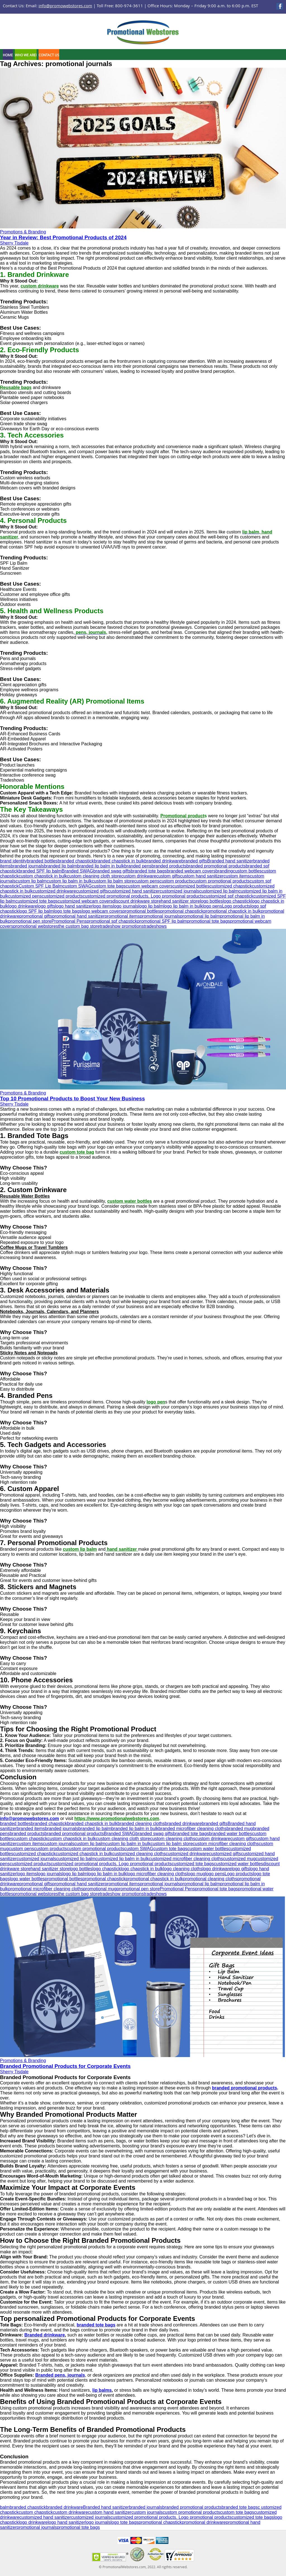 This screenshot has width=286, height=2576. I want to click on promotional hand sanitizer, so click(78, 916).